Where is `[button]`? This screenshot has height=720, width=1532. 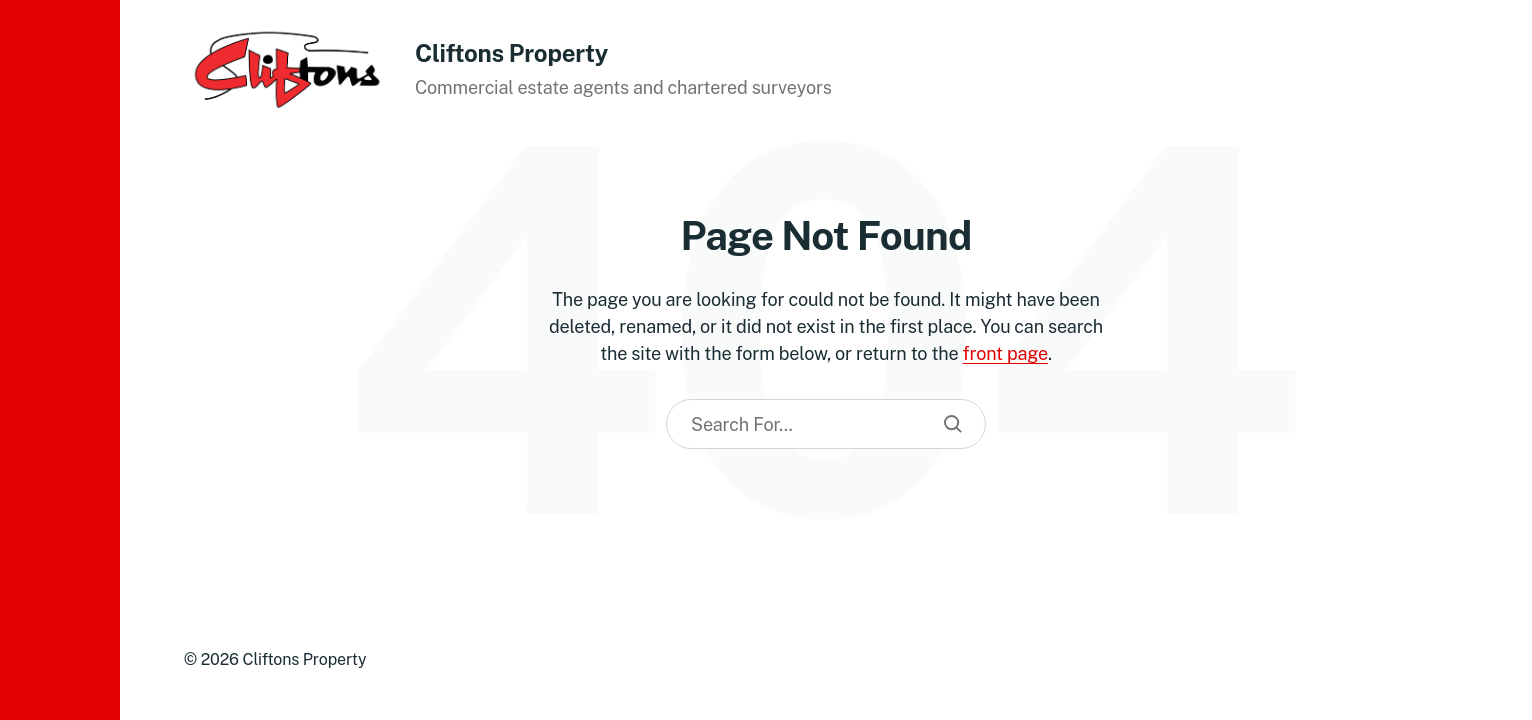 [button] is located at coordinates (60, 360).